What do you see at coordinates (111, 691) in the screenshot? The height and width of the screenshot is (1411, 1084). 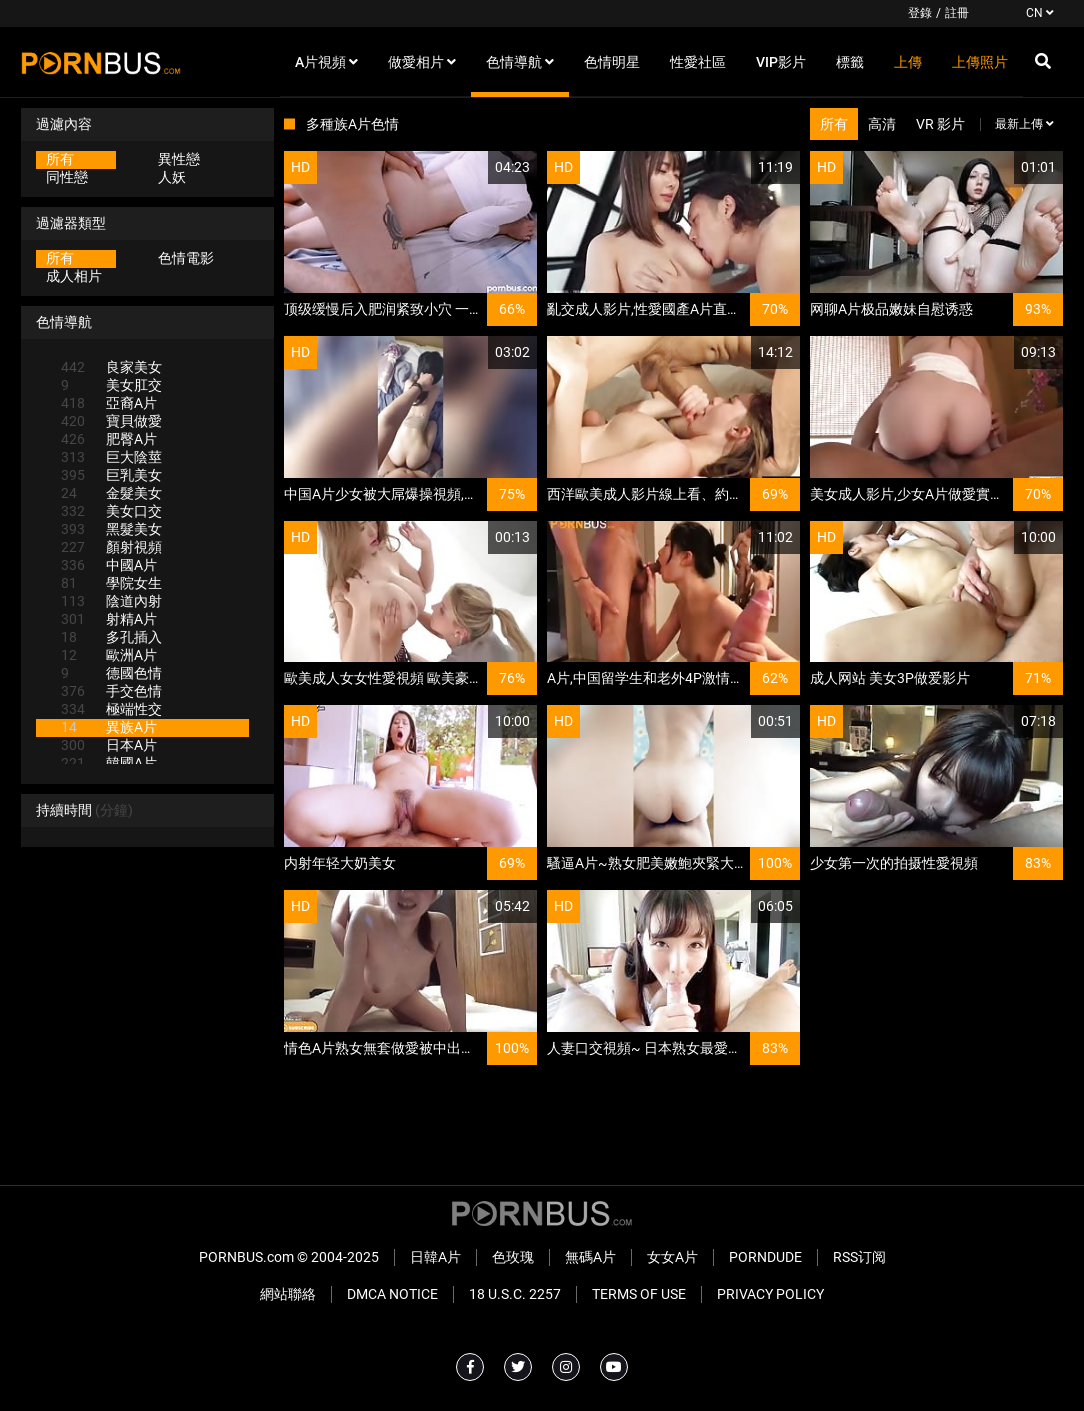 I see `手交色情` at bounding box center [111, 691].